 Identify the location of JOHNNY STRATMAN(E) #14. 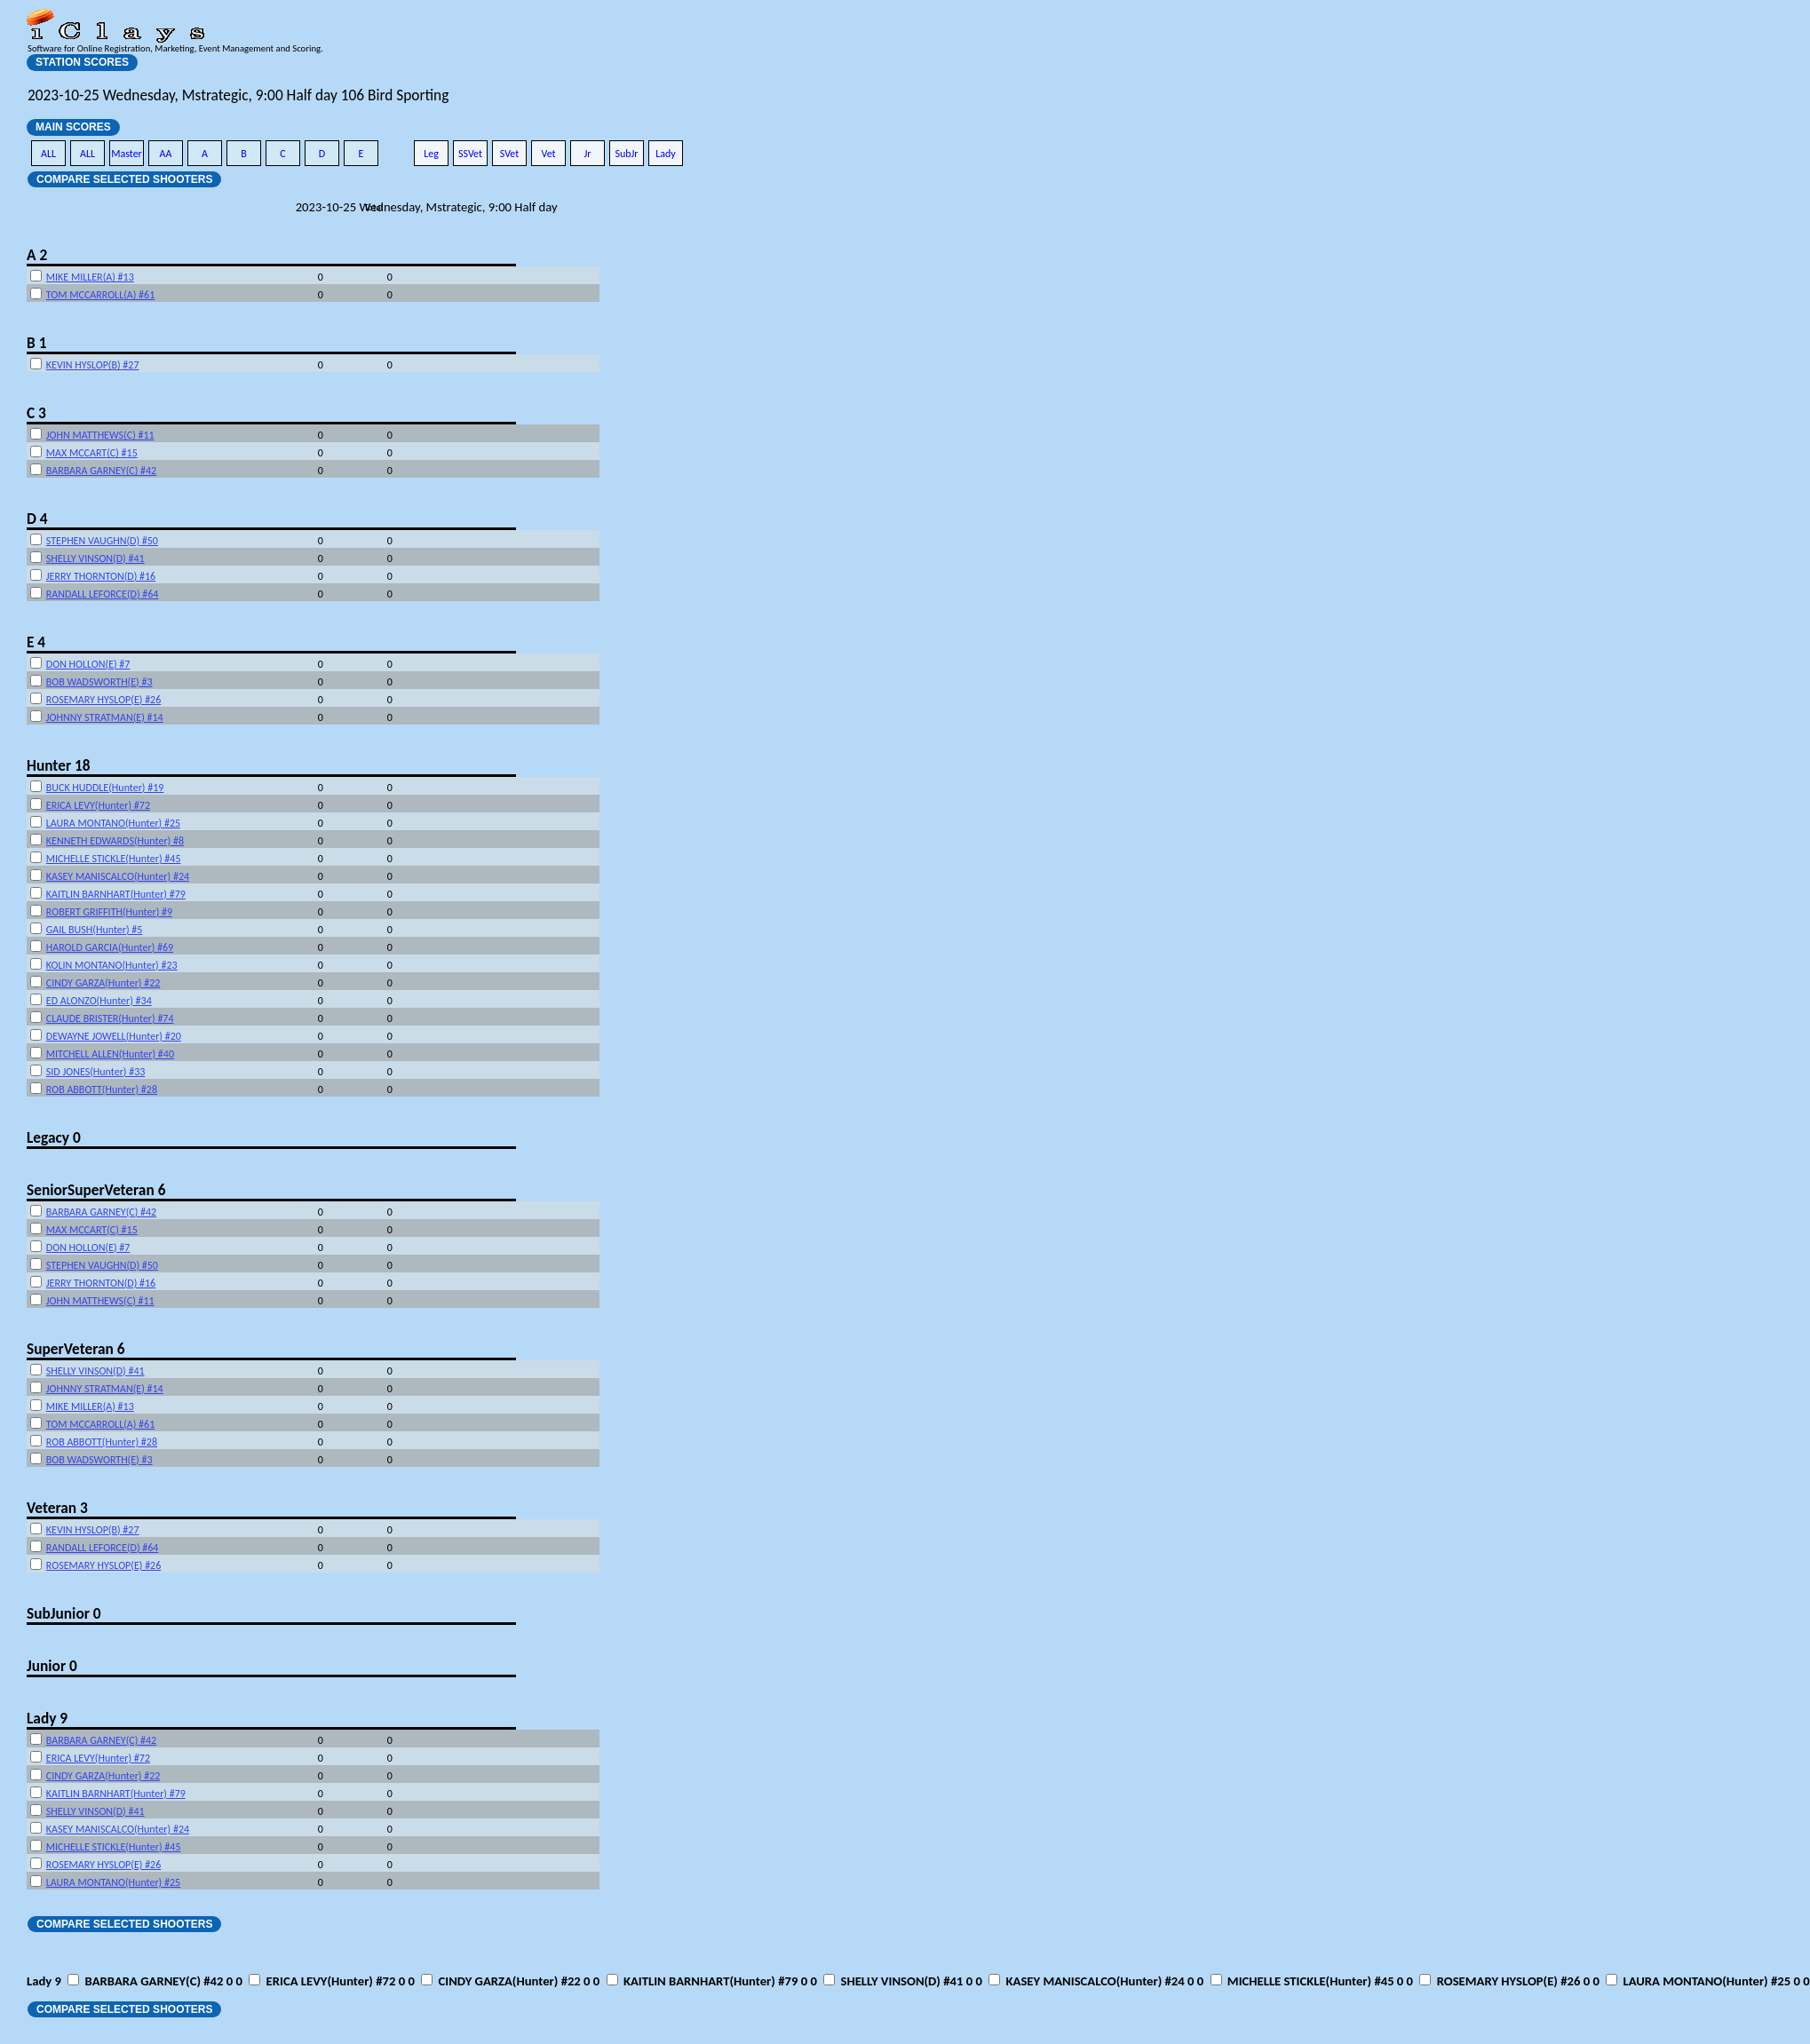
(104, 717).